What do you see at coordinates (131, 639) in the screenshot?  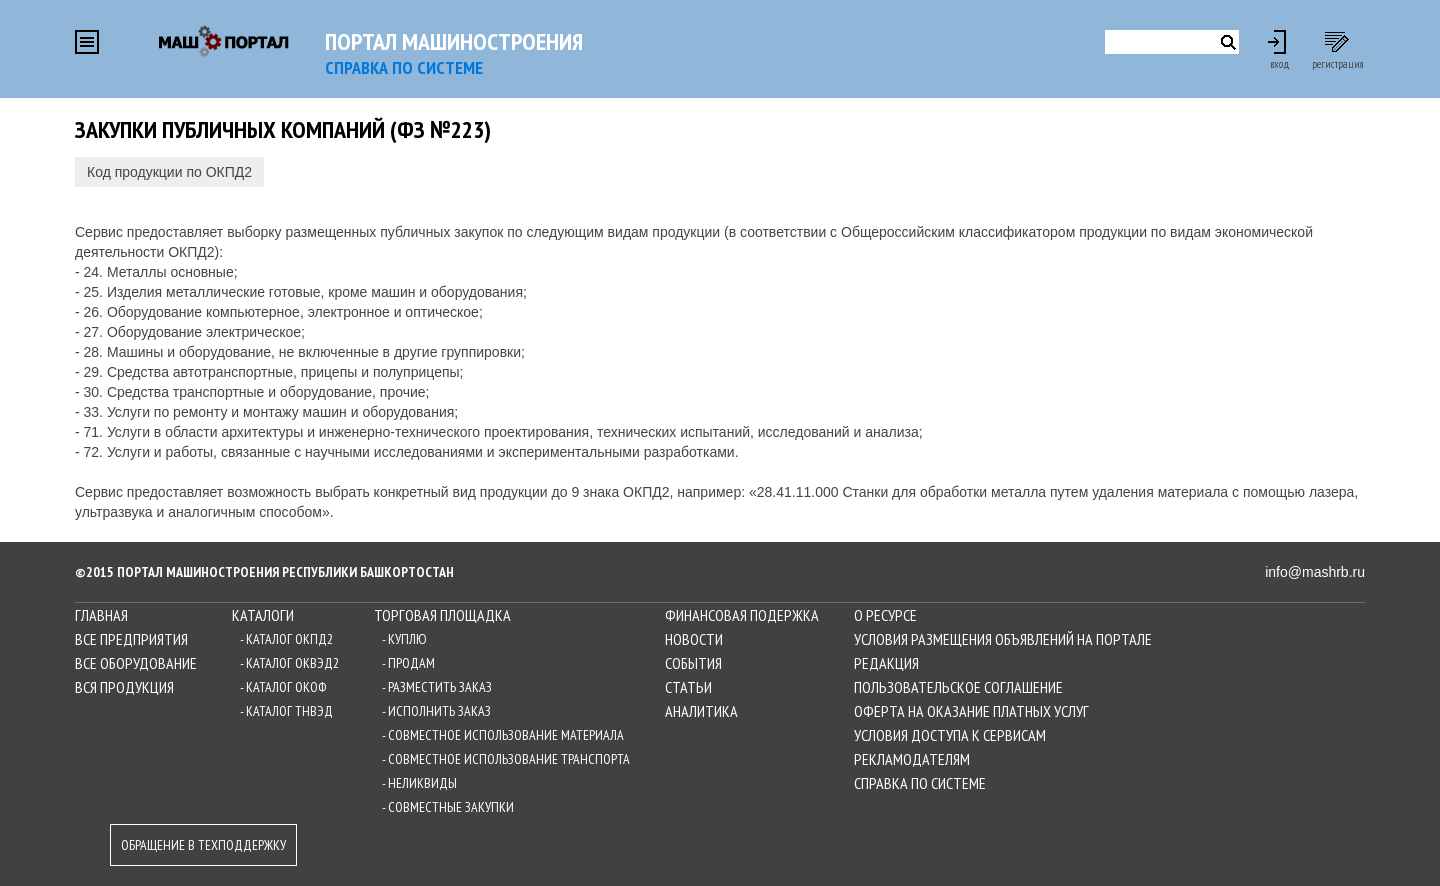 I see `Все предприятия` at bounding box center [131, 639].